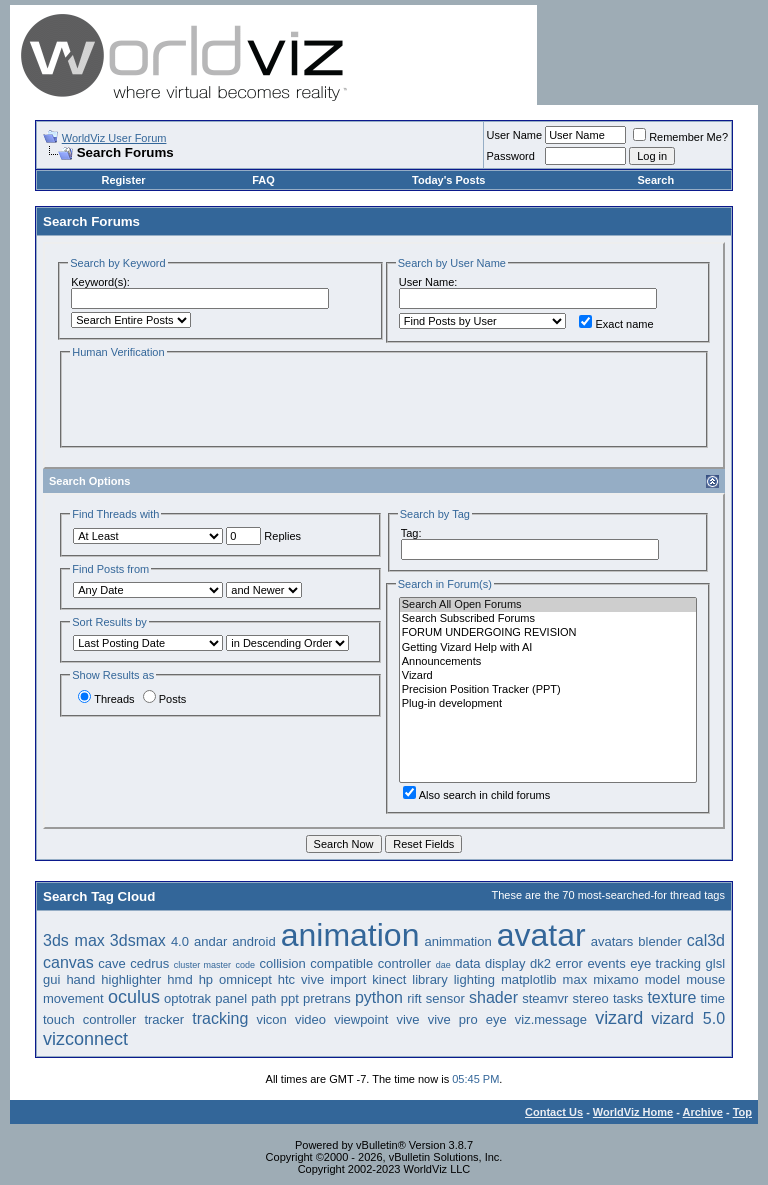  I want to click on lighting, so click(474, 979).